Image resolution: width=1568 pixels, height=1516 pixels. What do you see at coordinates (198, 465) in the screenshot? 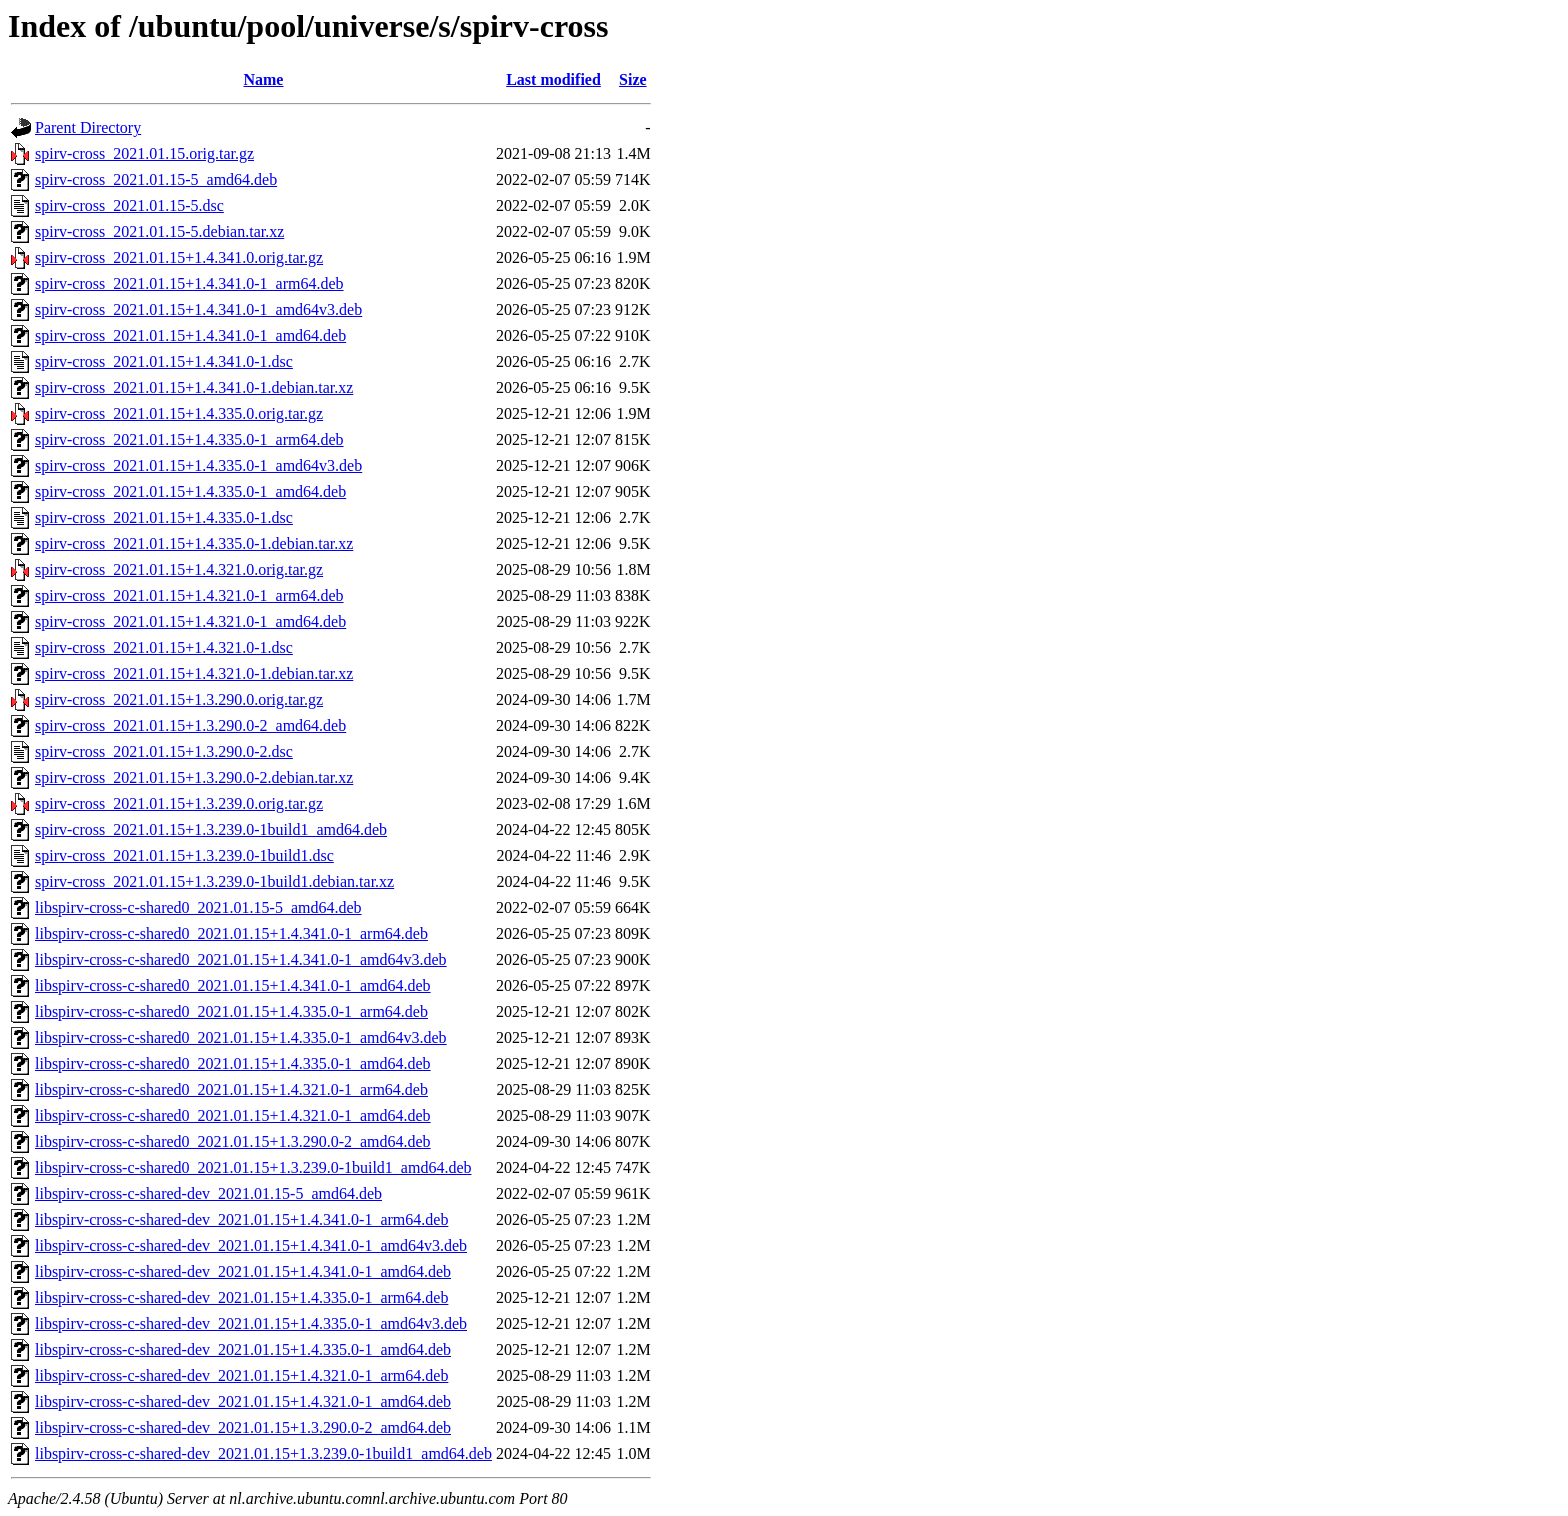
I see `spirv-cross_2021.01.15+1.4.335.0-1_amd64v3.deb` at bounding box center [198, 465].